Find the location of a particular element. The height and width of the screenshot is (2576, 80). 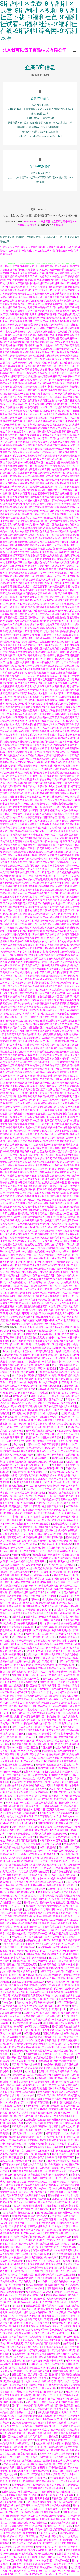

国内免费一区二 is located at coordinates (33, 1099).